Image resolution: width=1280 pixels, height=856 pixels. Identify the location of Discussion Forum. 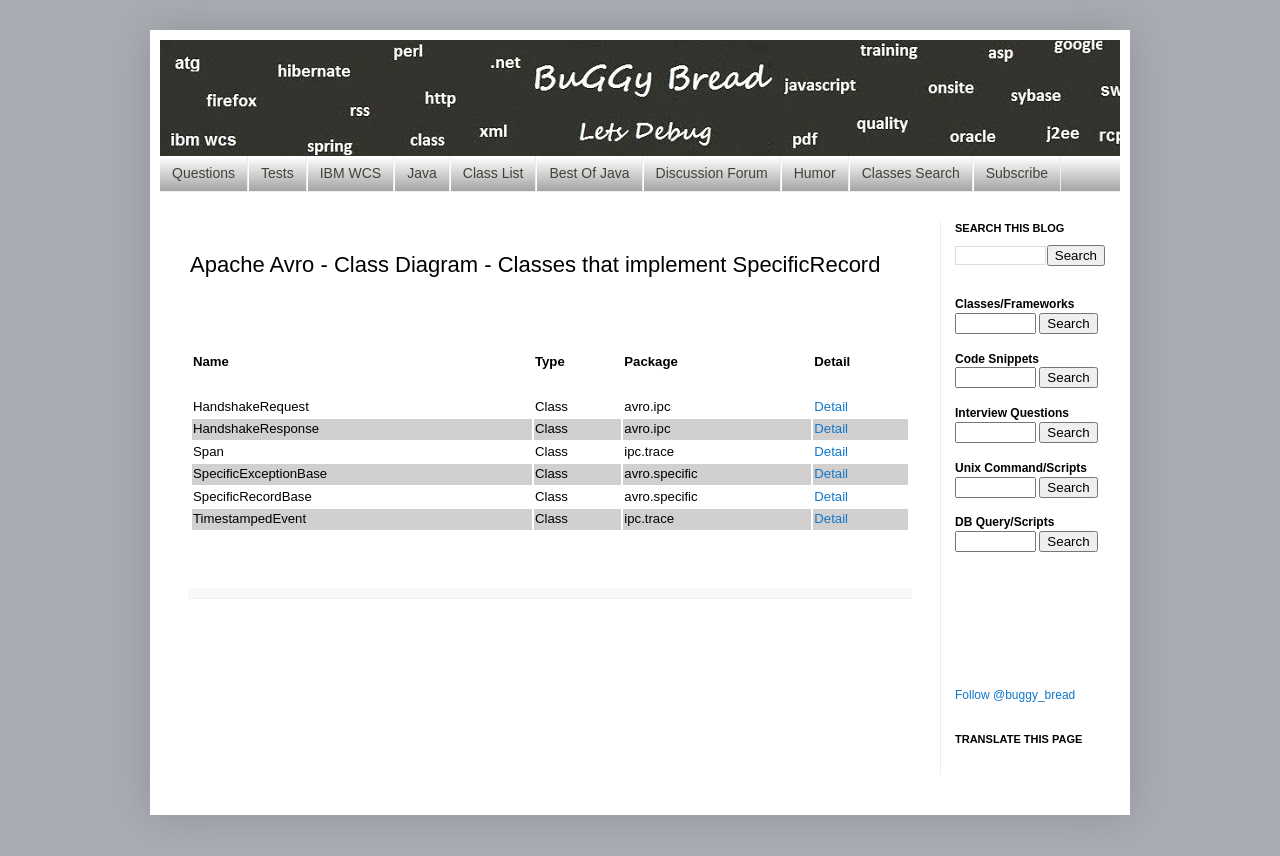
(712, 173).